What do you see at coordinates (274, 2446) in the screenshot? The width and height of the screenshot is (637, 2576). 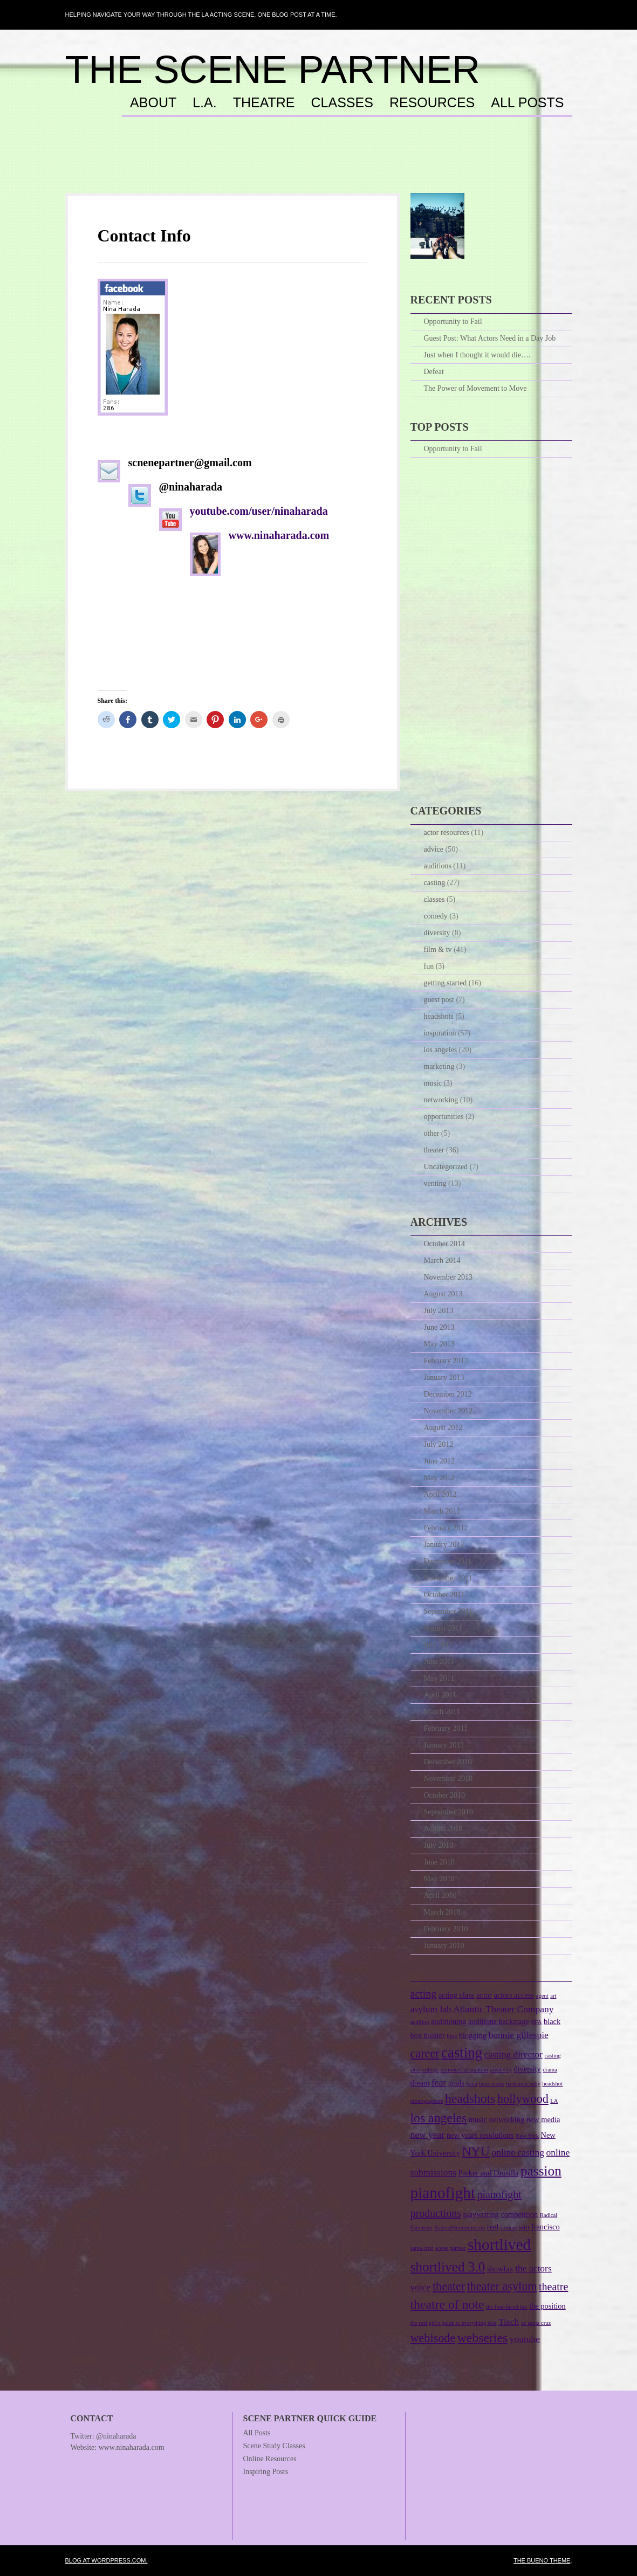 I see `Scene Study Classes` at bounding box center [274, 2446].